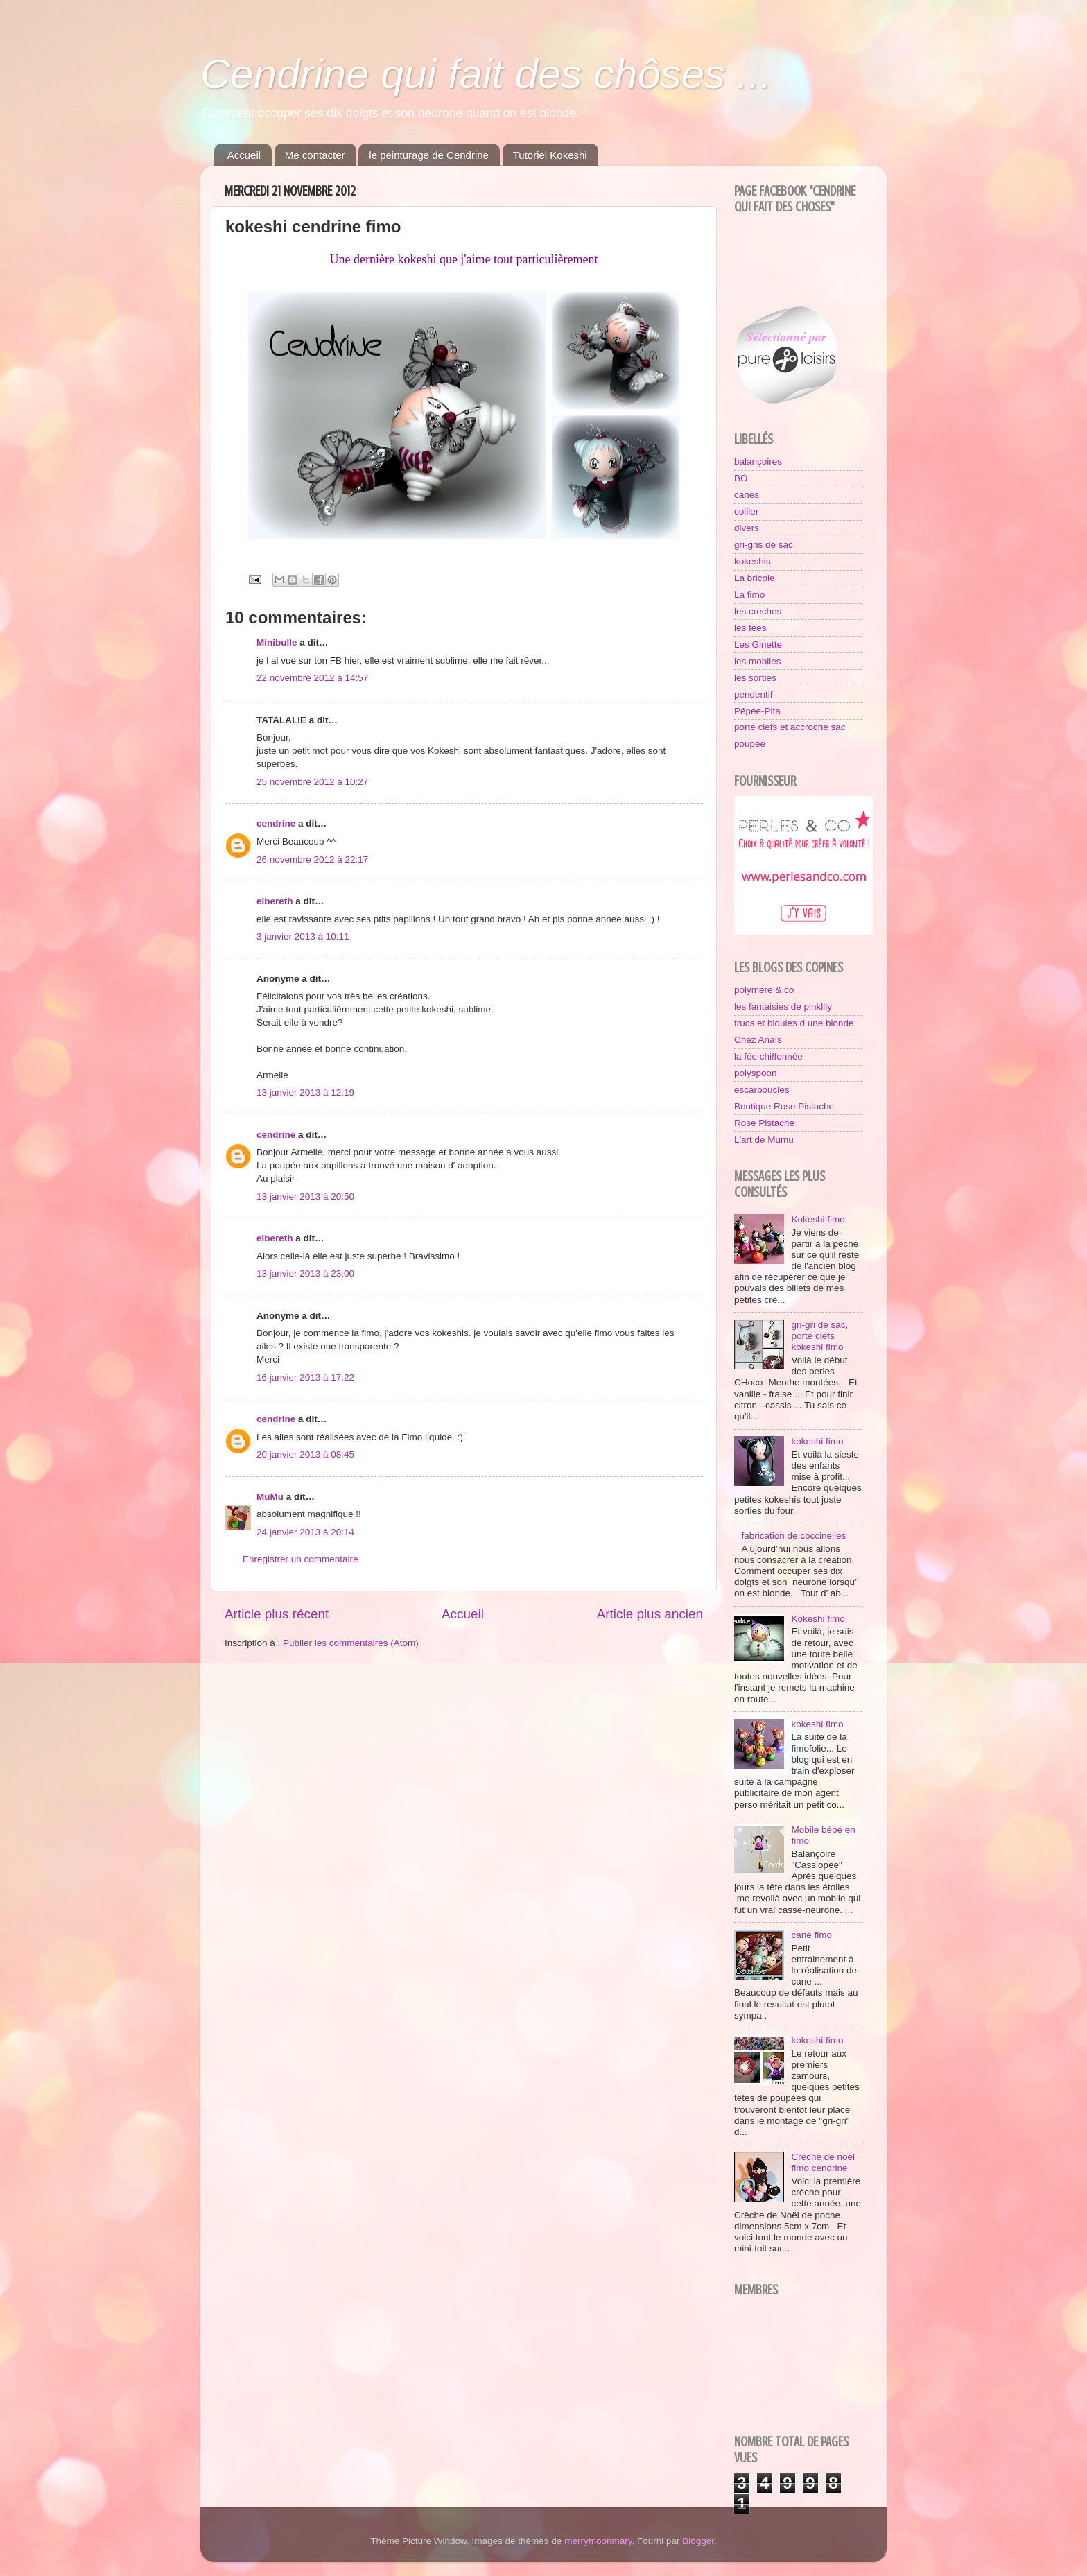  I want to click on Accueil, so click(244, 155).